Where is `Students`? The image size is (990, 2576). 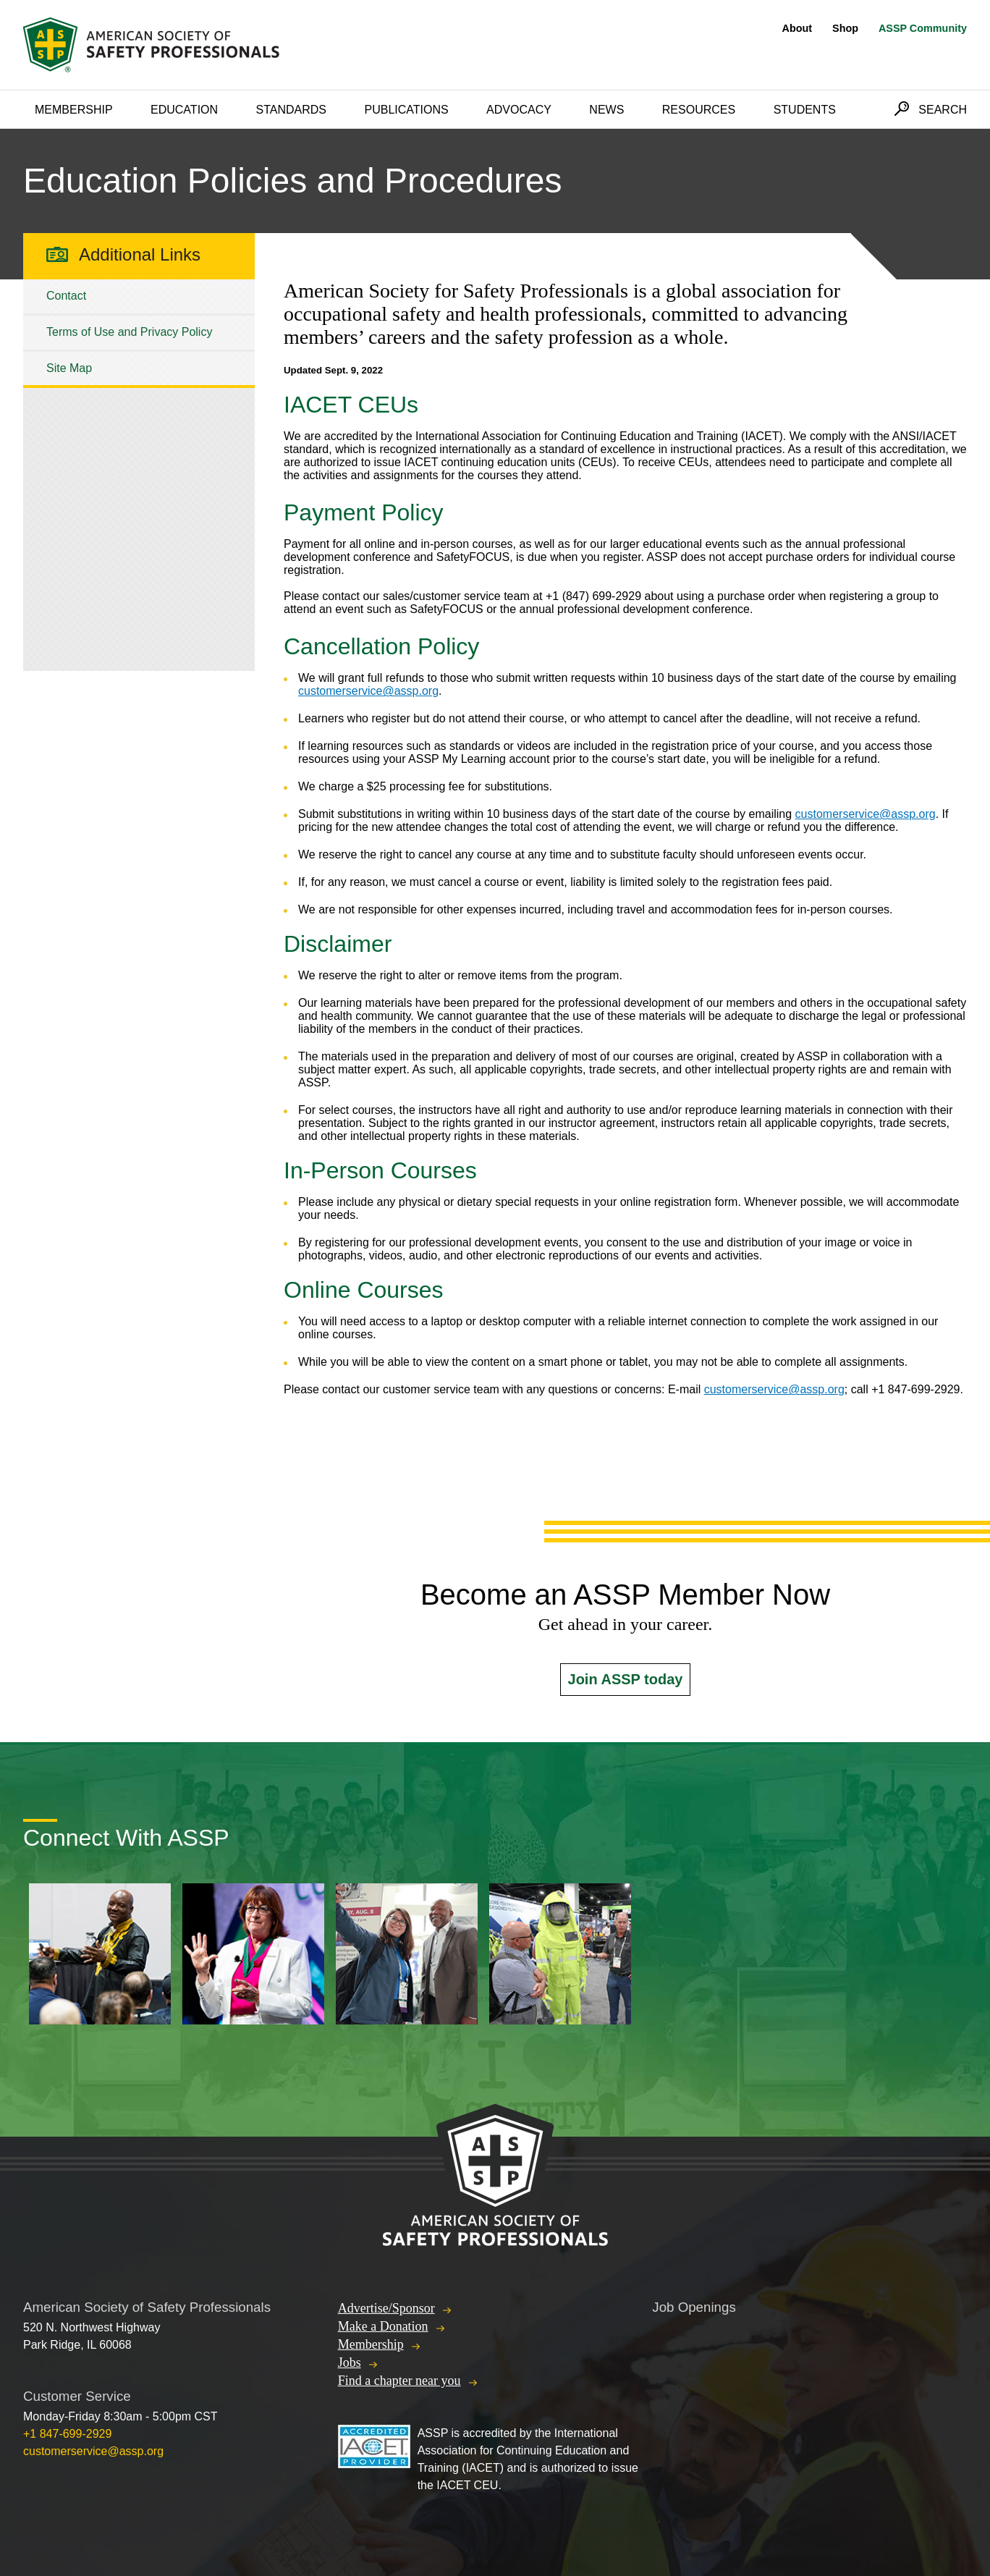 Students is located at coordinates (805, 110).